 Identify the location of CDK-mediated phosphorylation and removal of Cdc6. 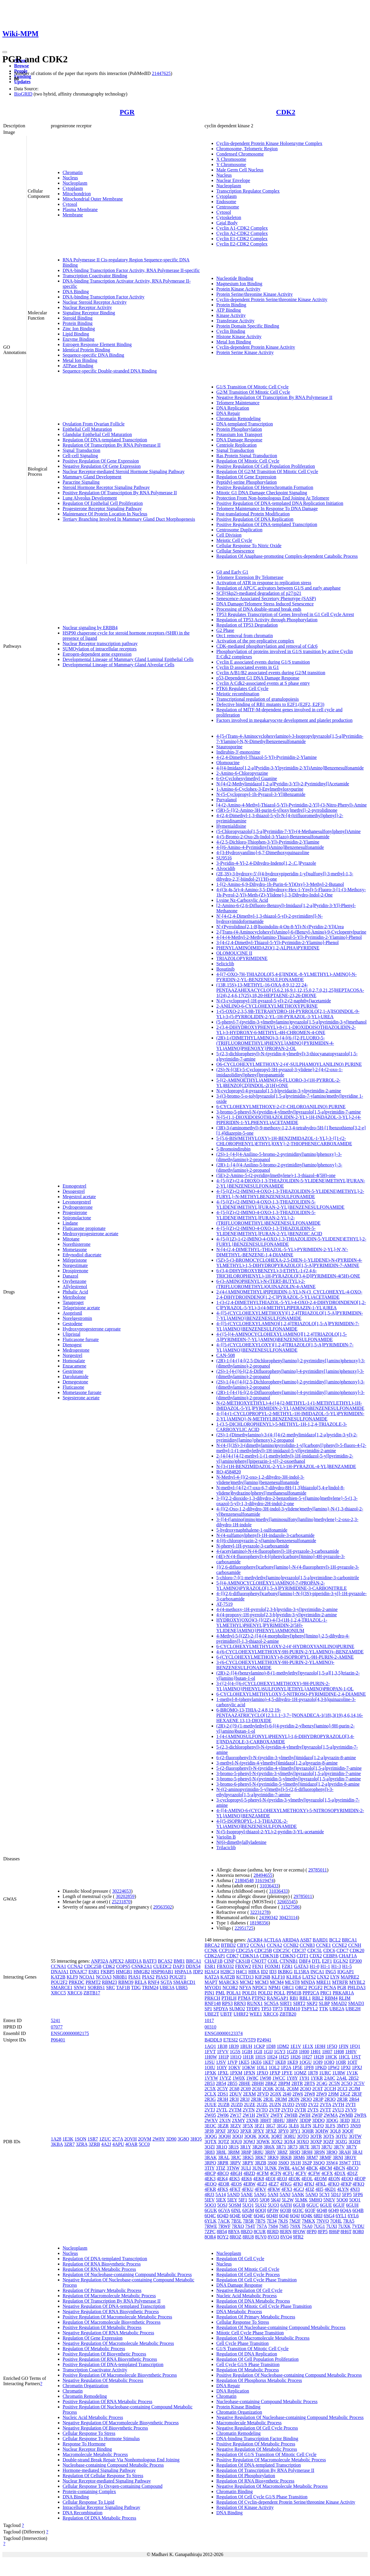
(266, 646).